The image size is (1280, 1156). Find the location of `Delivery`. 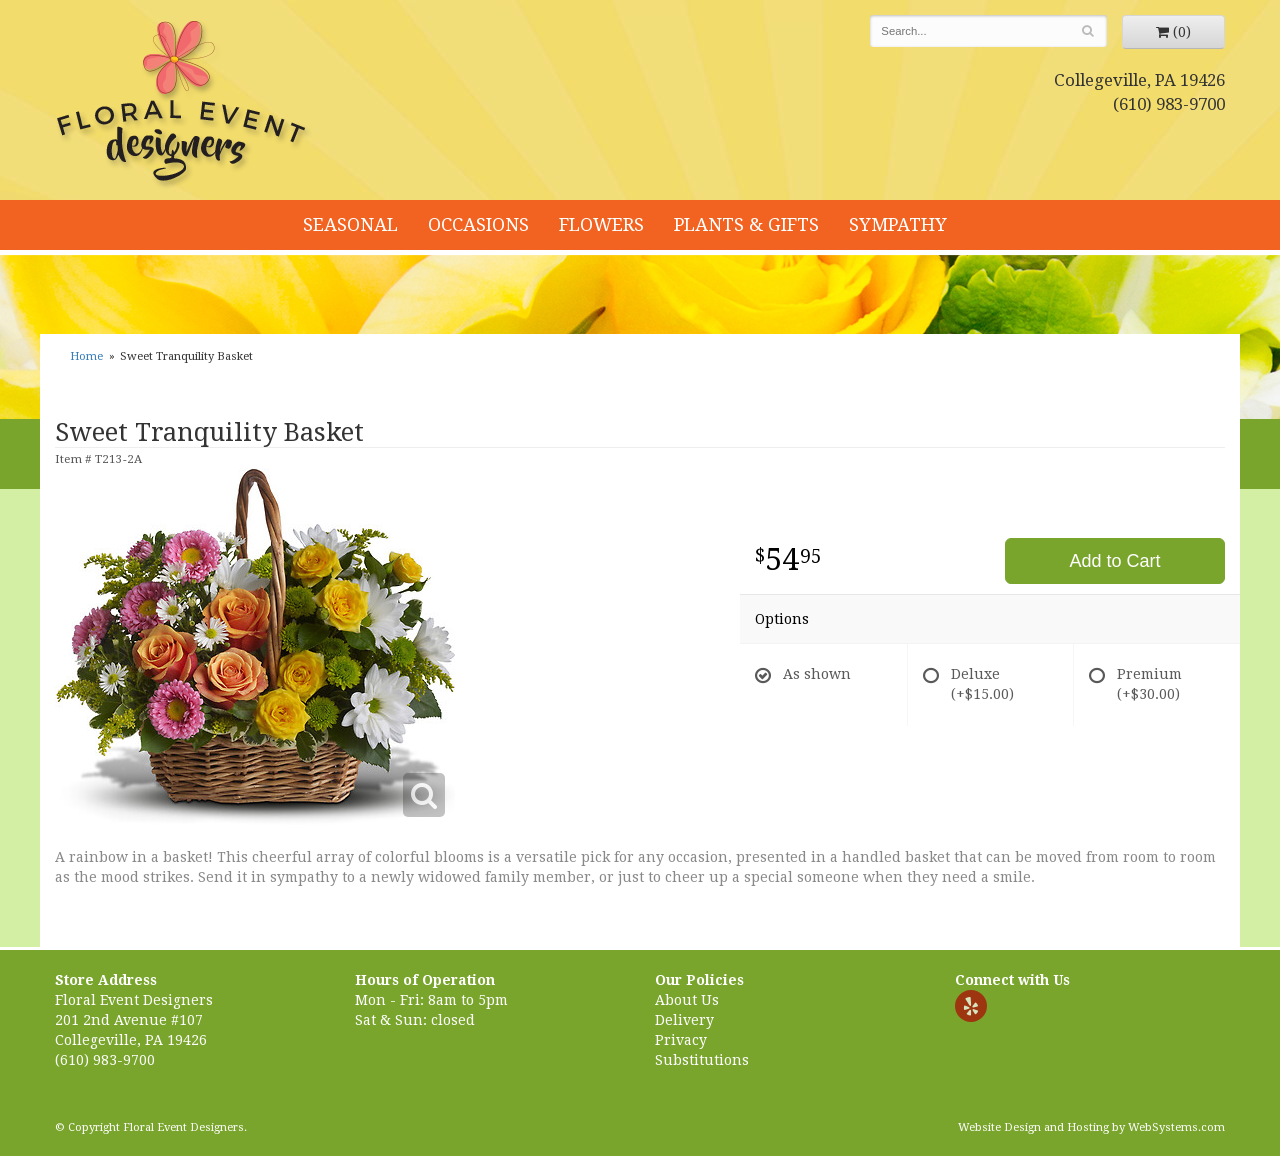

Delivery is located at coordinates (684, 1020).